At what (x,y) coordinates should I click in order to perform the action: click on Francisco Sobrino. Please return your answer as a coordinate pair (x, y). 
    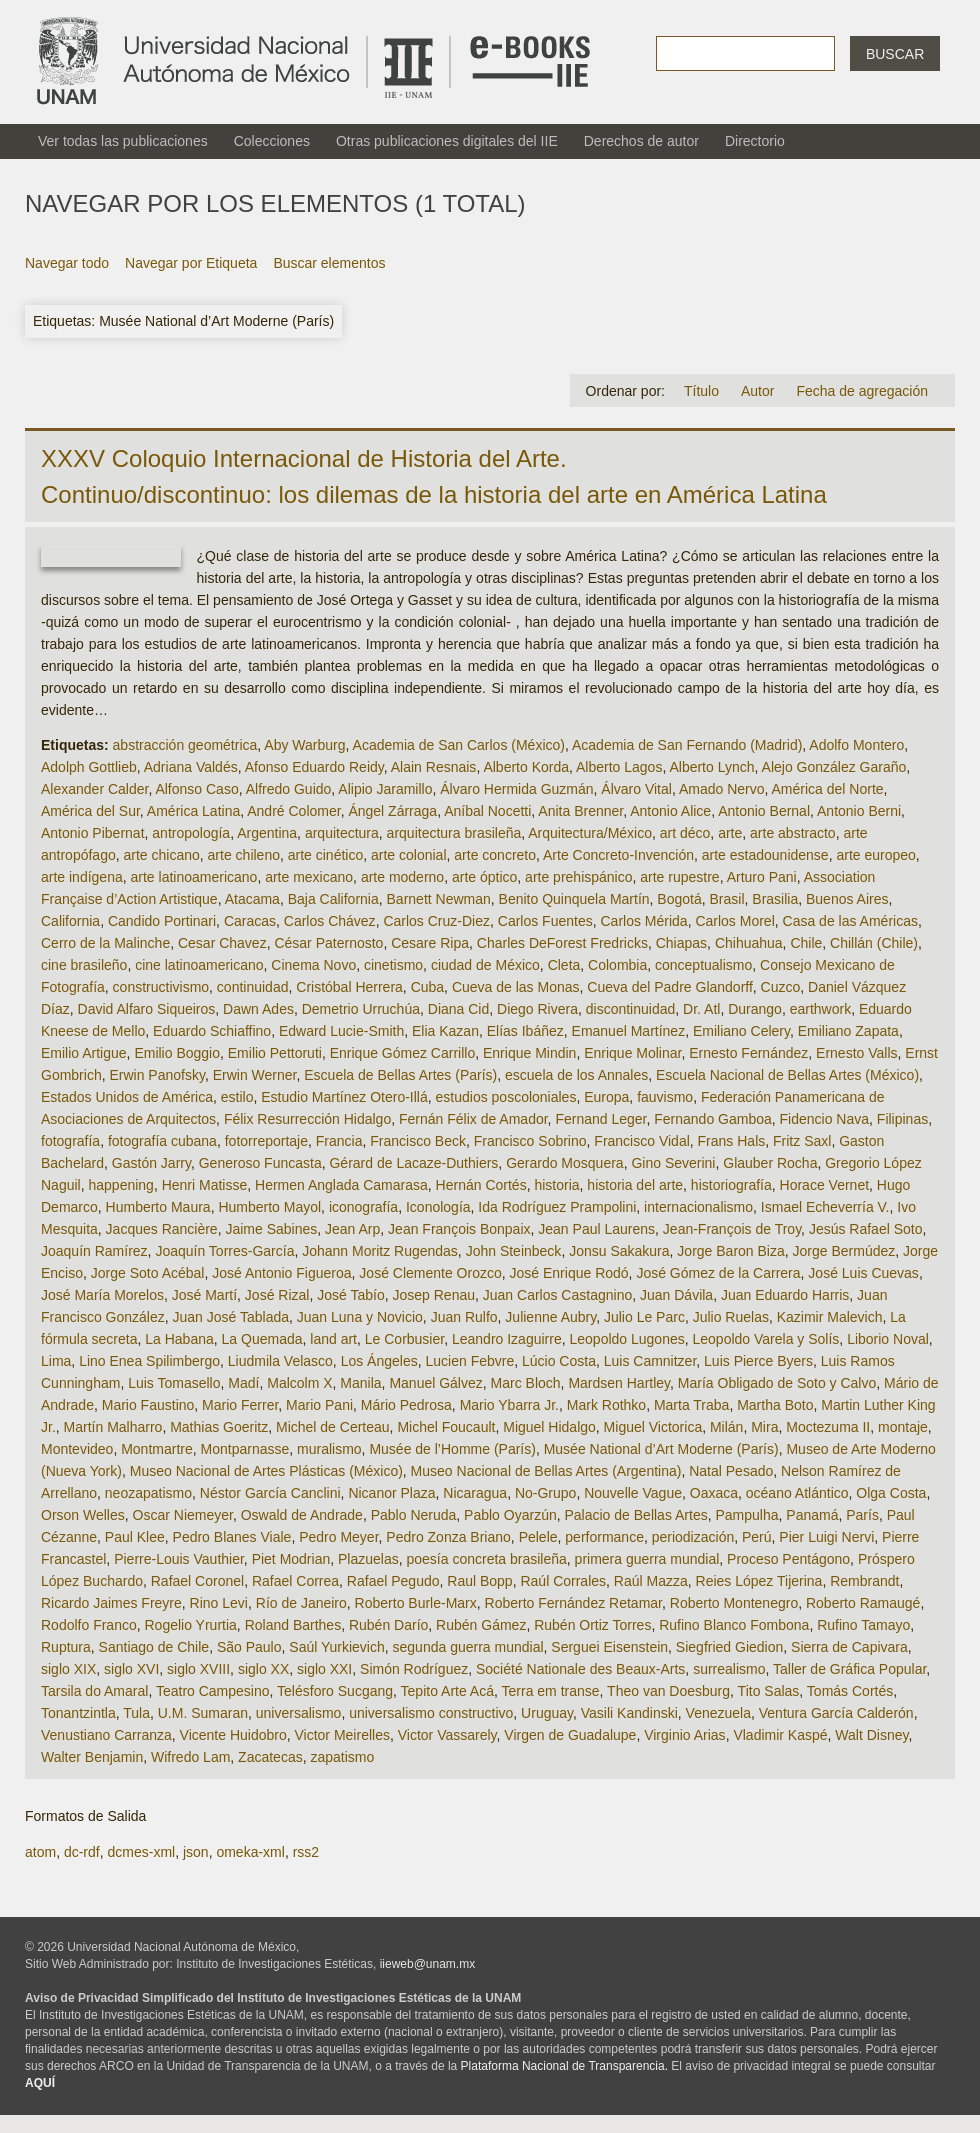
    Looking at the image, I should click on (530, 1141).